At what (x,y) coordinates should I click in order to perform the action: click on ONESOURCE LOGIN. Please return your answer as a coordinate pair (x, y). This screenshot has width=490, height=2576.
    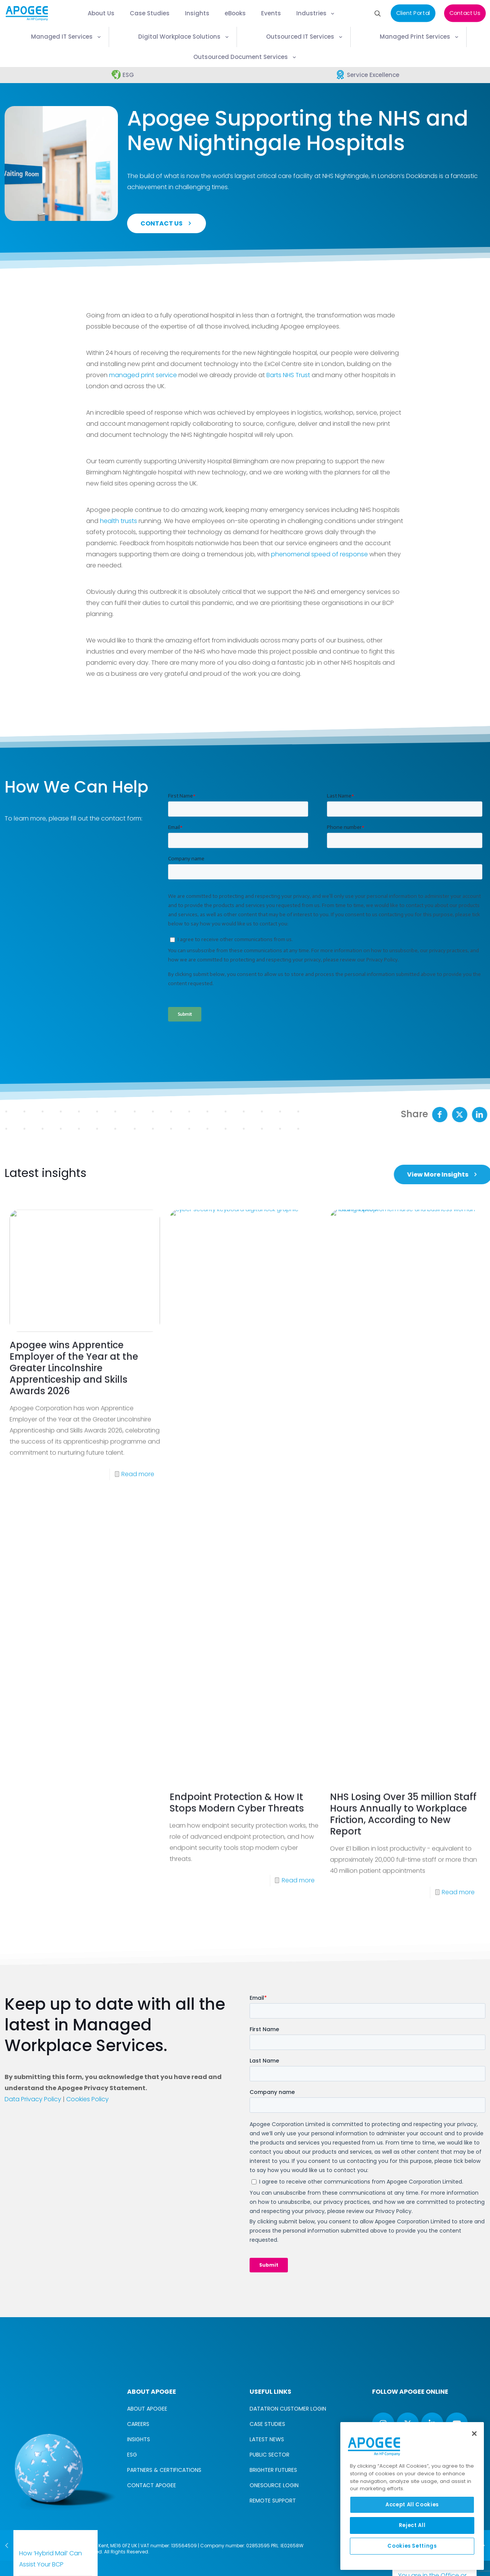
    Looking at the image, I should click on (274, 2485).